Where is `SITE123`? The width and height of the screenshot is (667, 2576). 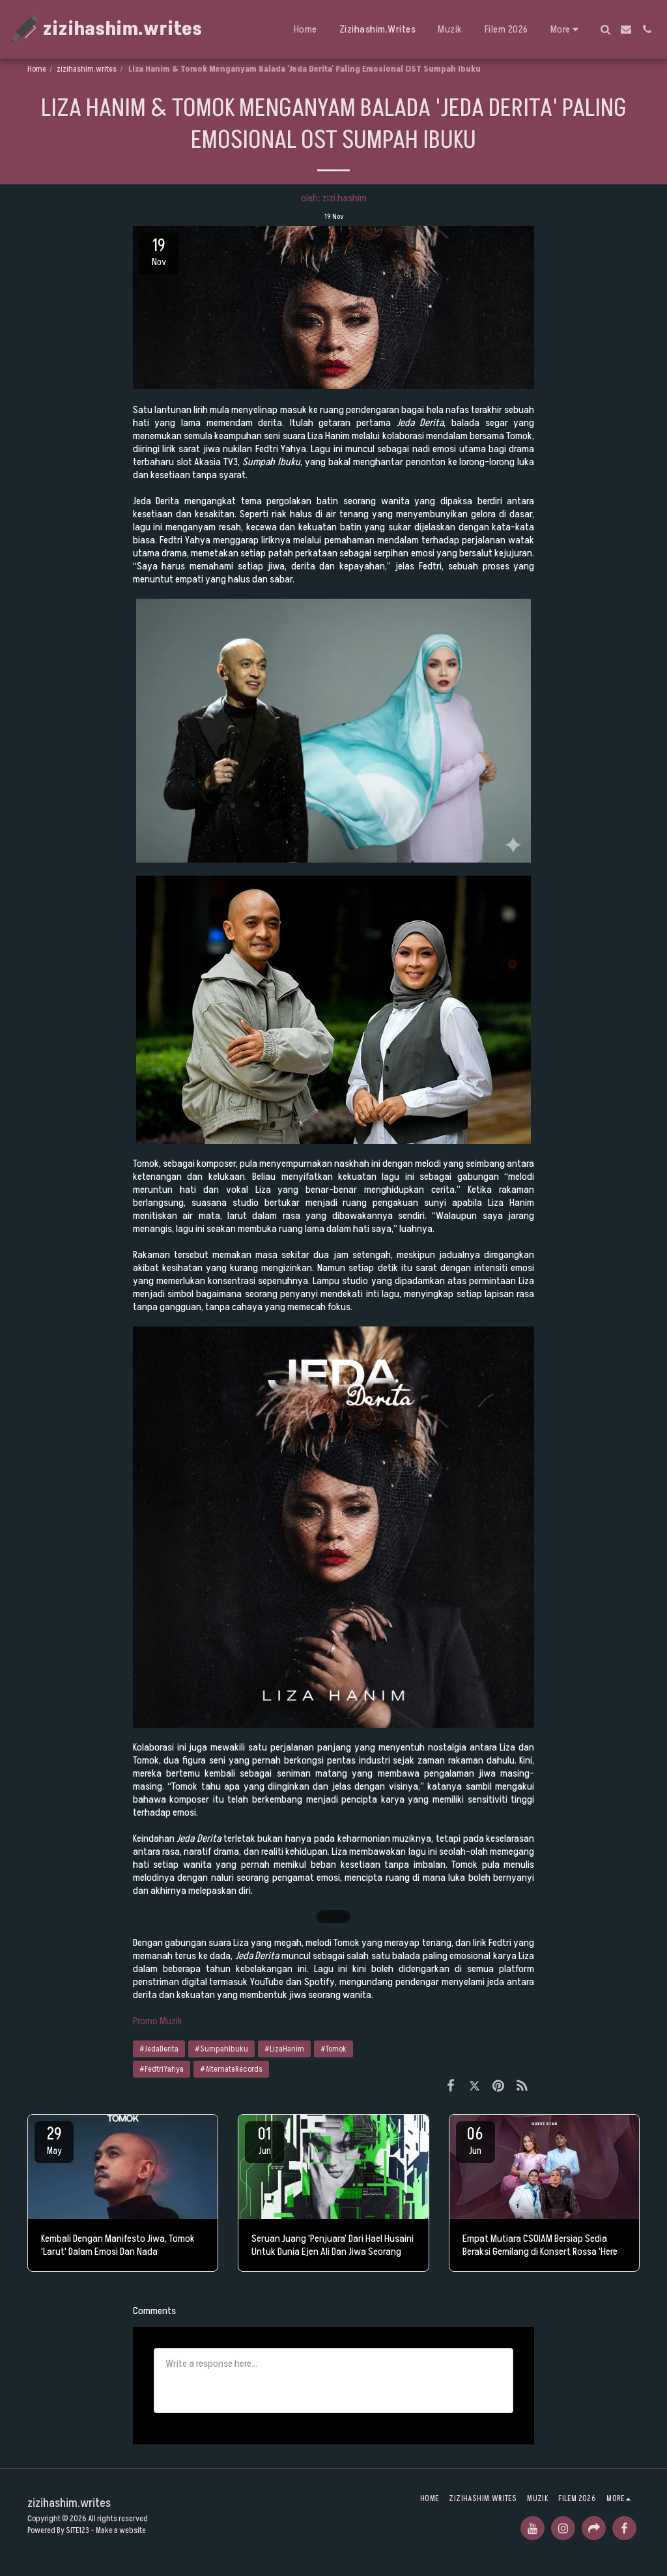
SITE123 is located at coordinates (77, 2530).